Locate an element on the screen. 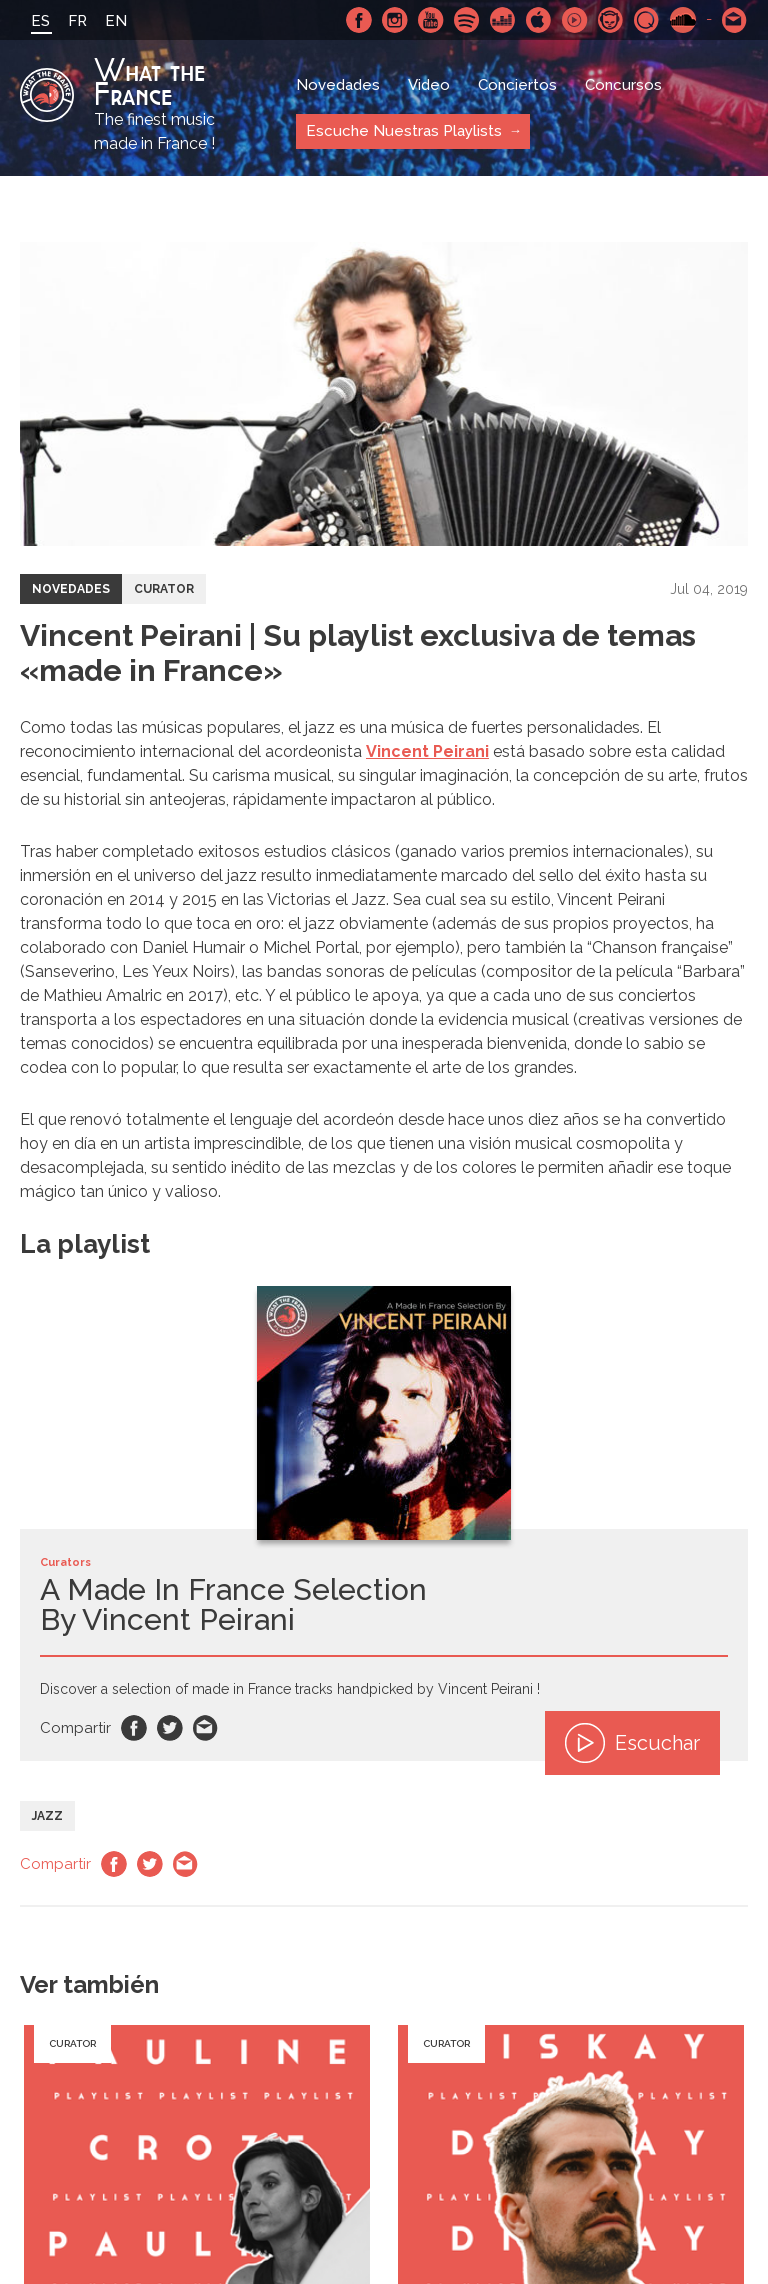  Escuchar is located at coordinates (632, 1743).